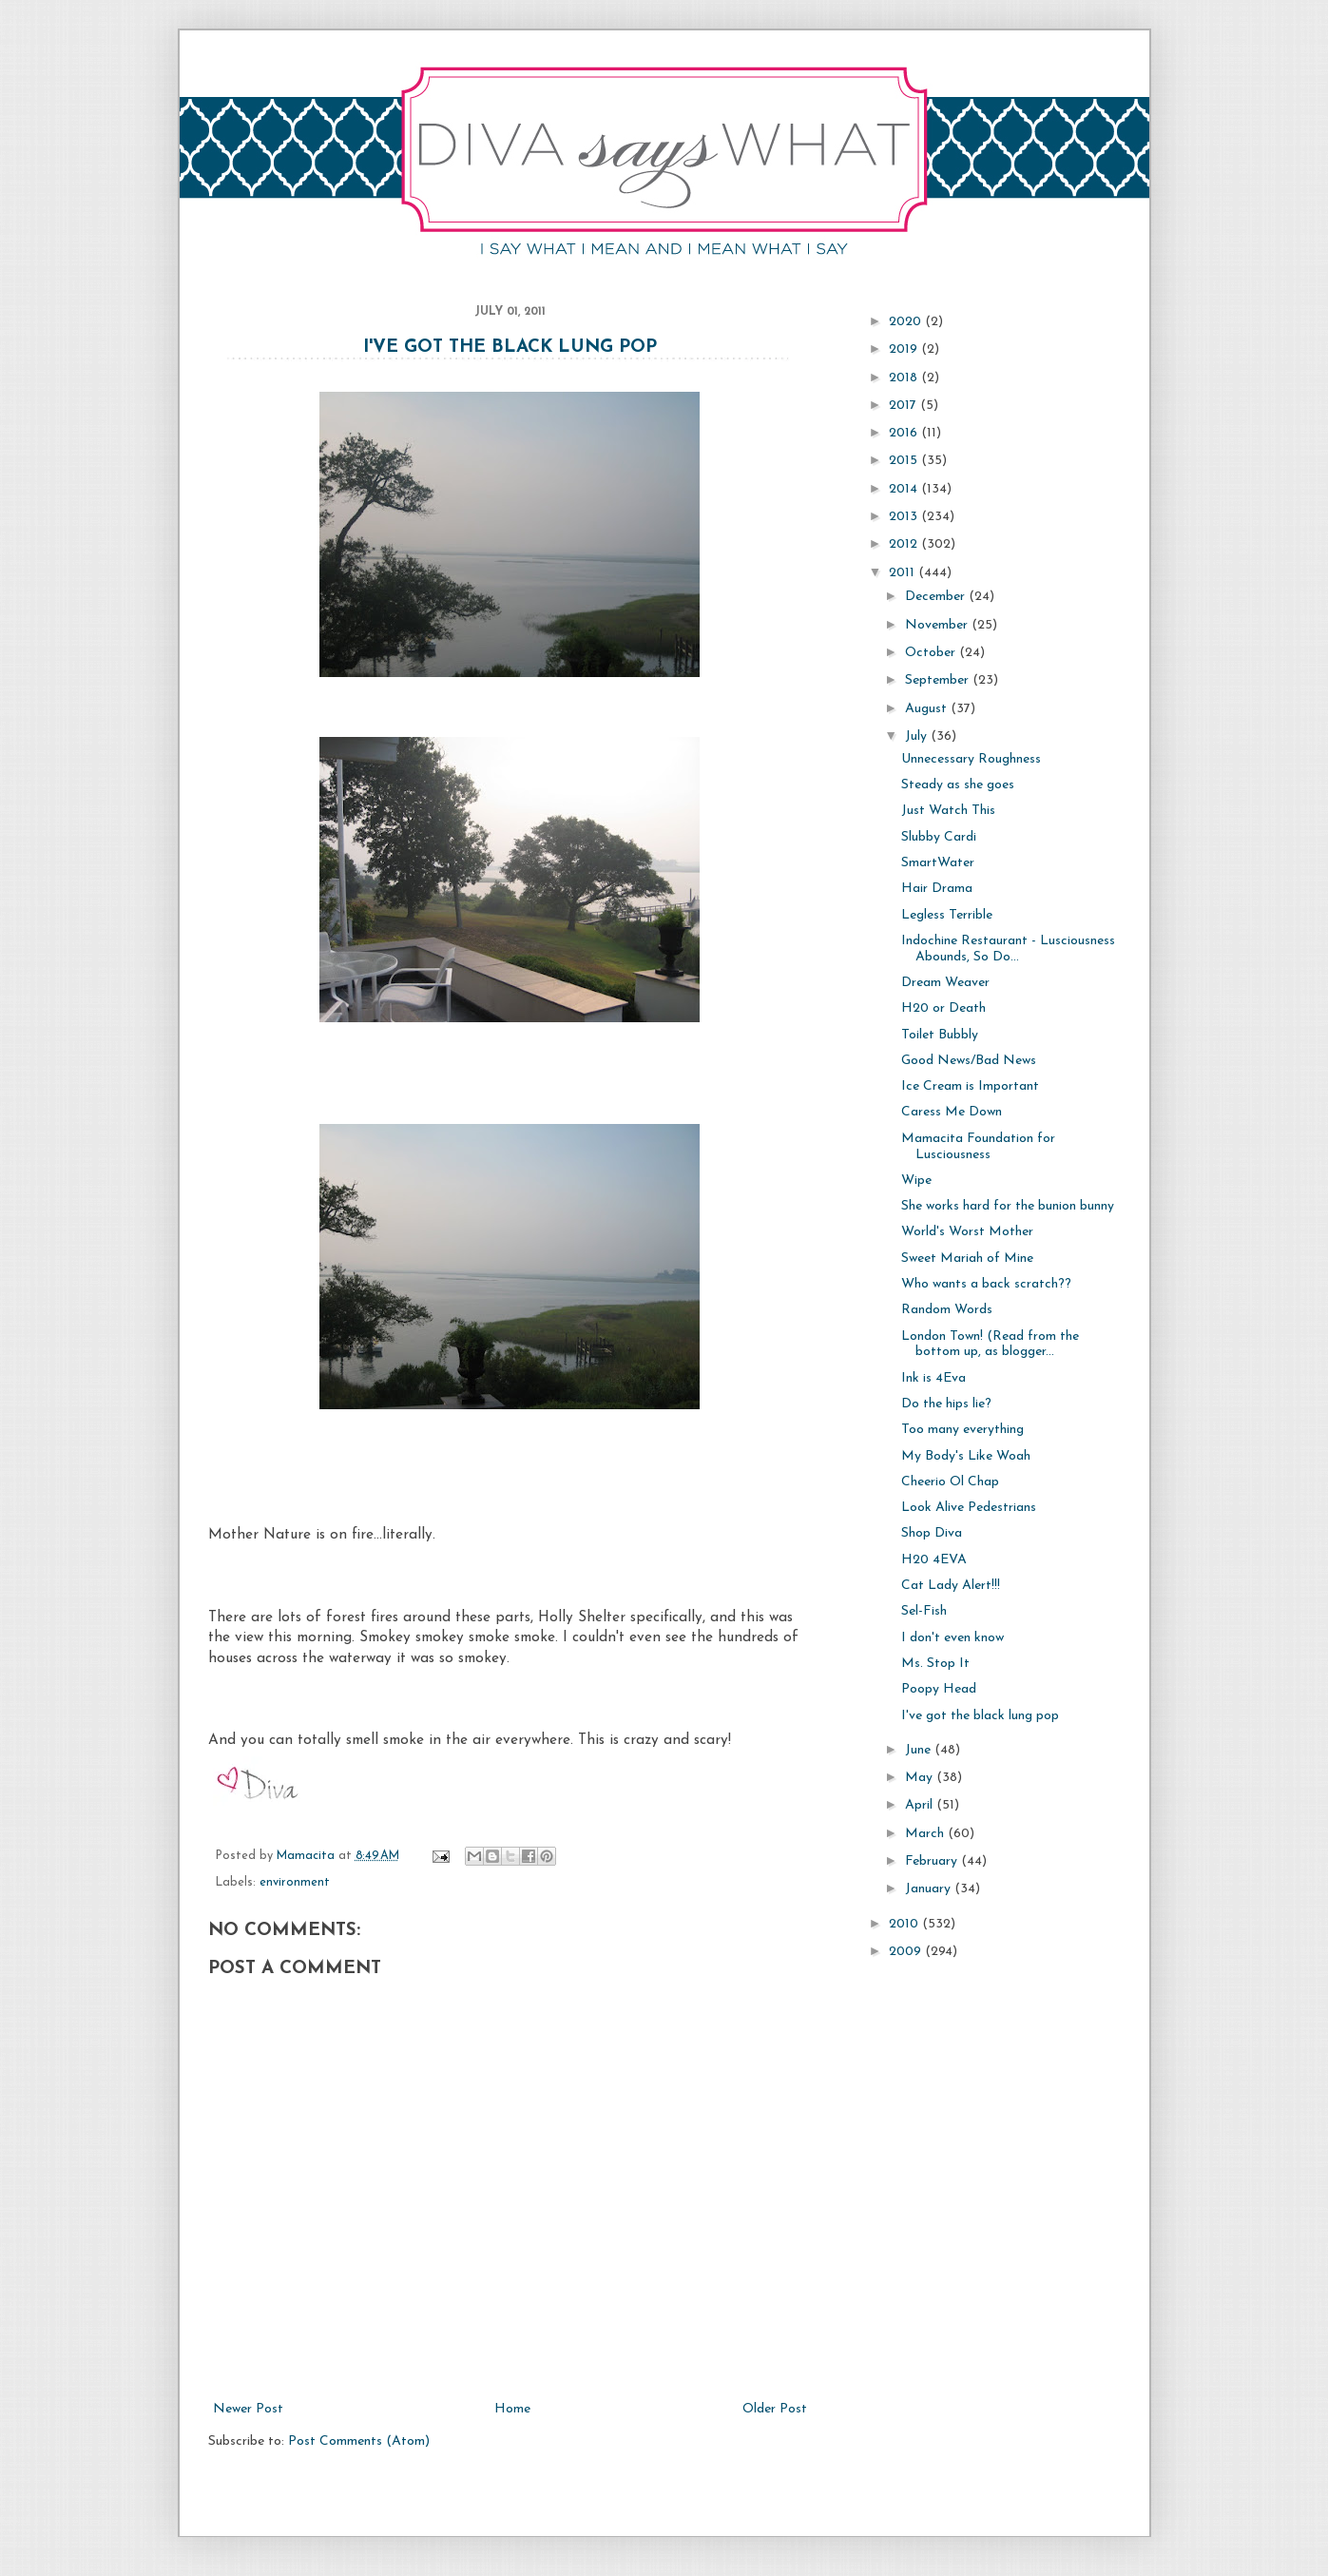  What do you see at coordinates (938, 625) in the screenshot?
I see `November` at bounding box center [938, 625].